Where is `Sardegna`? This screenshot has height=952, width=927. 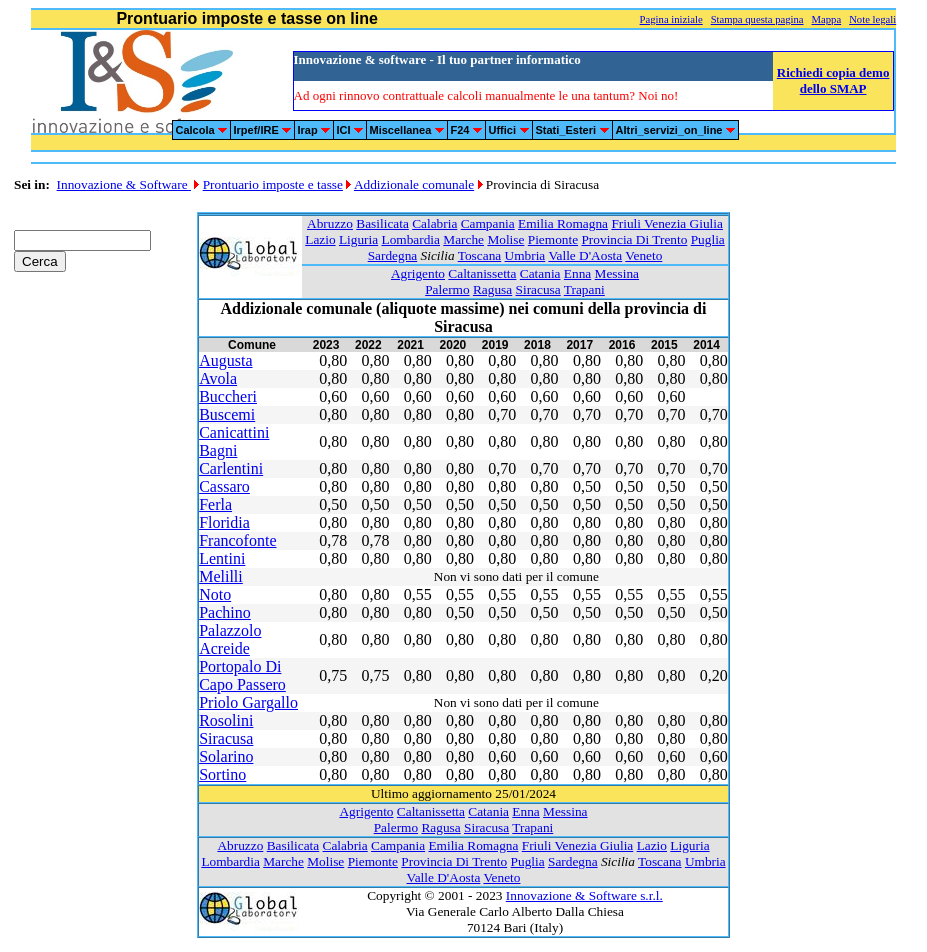
Sardegna is located at coordinates (393, 255).